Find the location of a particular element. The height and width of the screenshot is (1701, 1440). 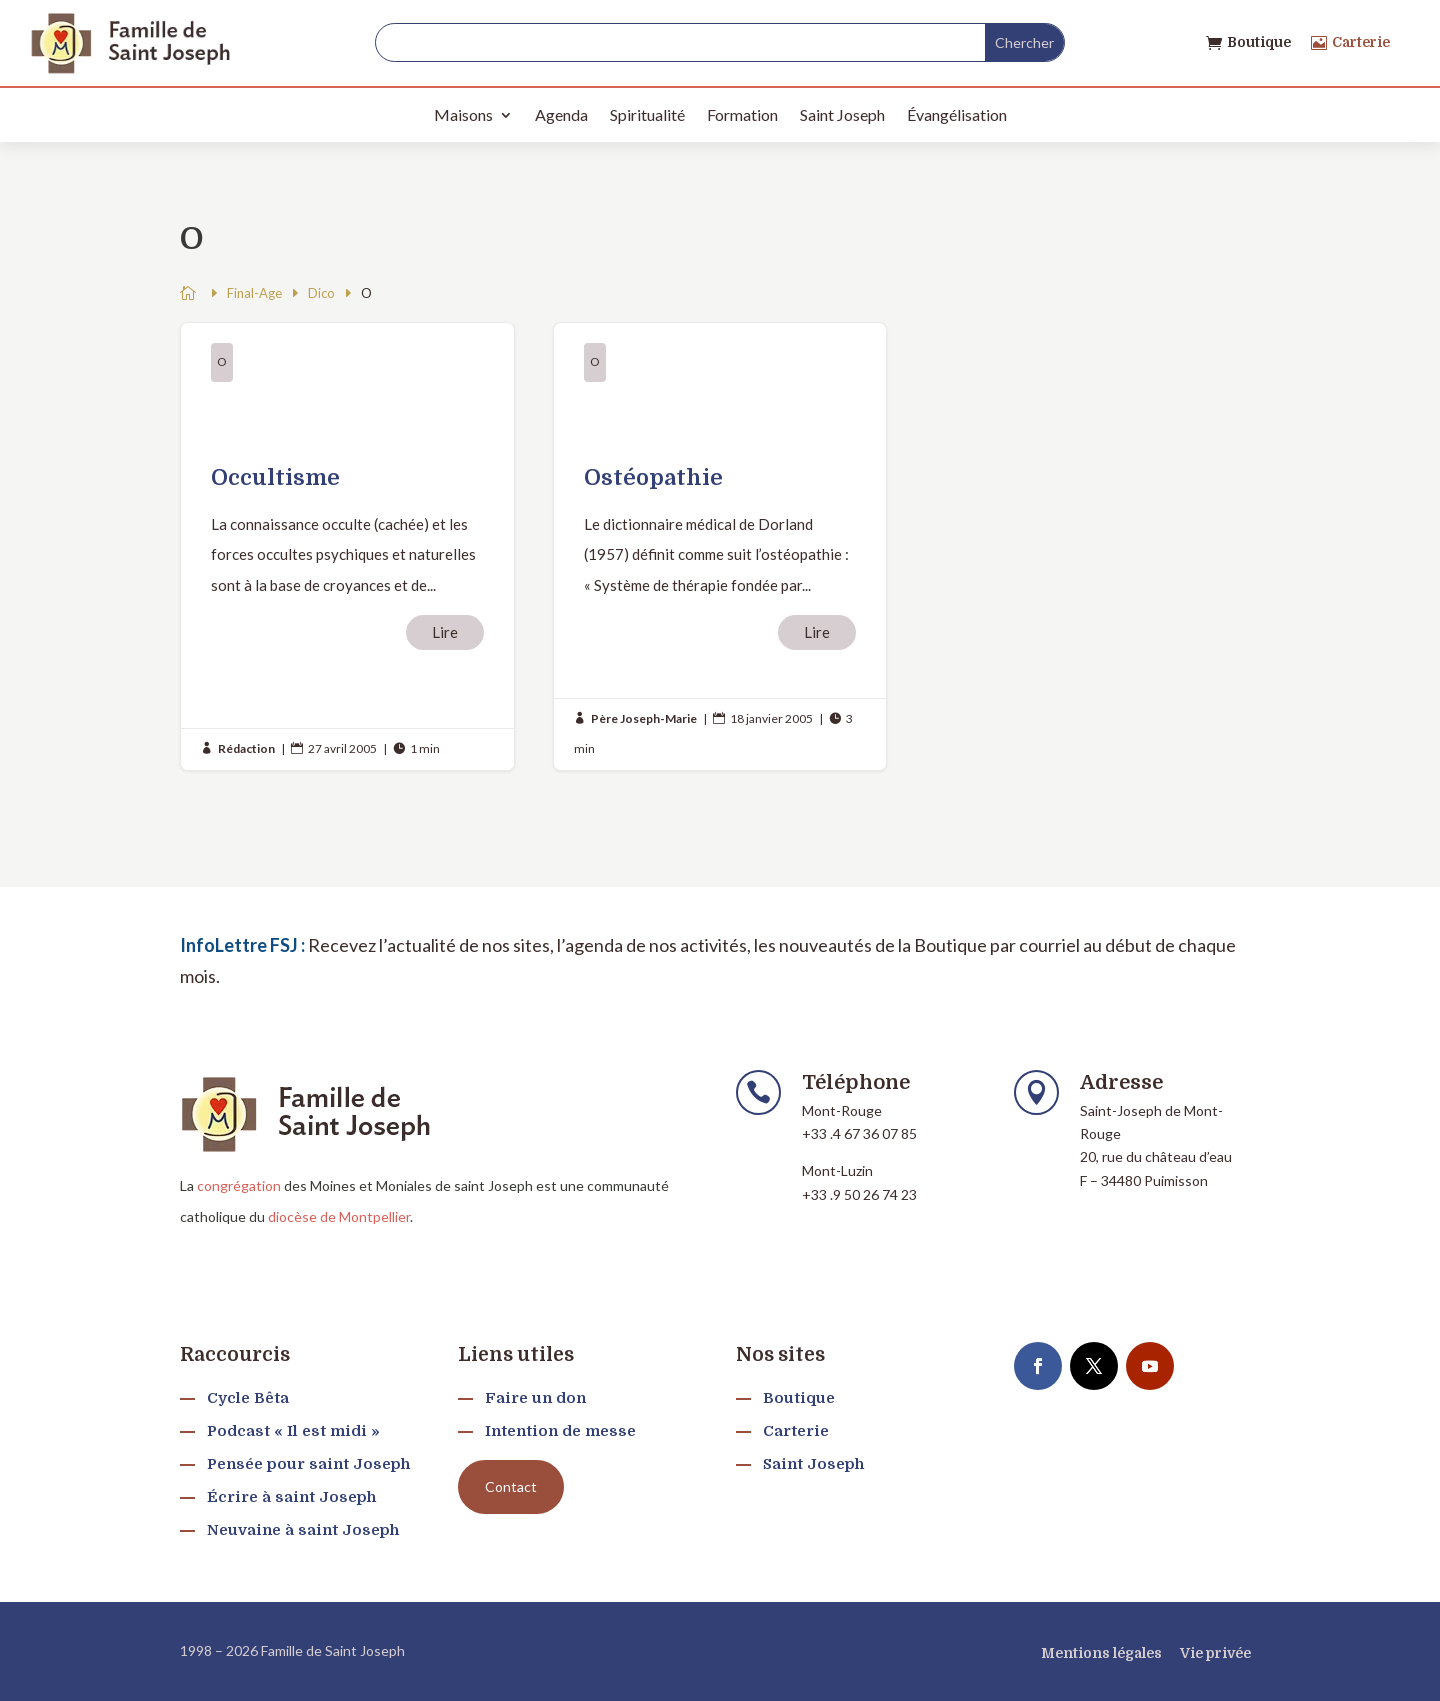

Contact is located at coordinates (511, 1486).